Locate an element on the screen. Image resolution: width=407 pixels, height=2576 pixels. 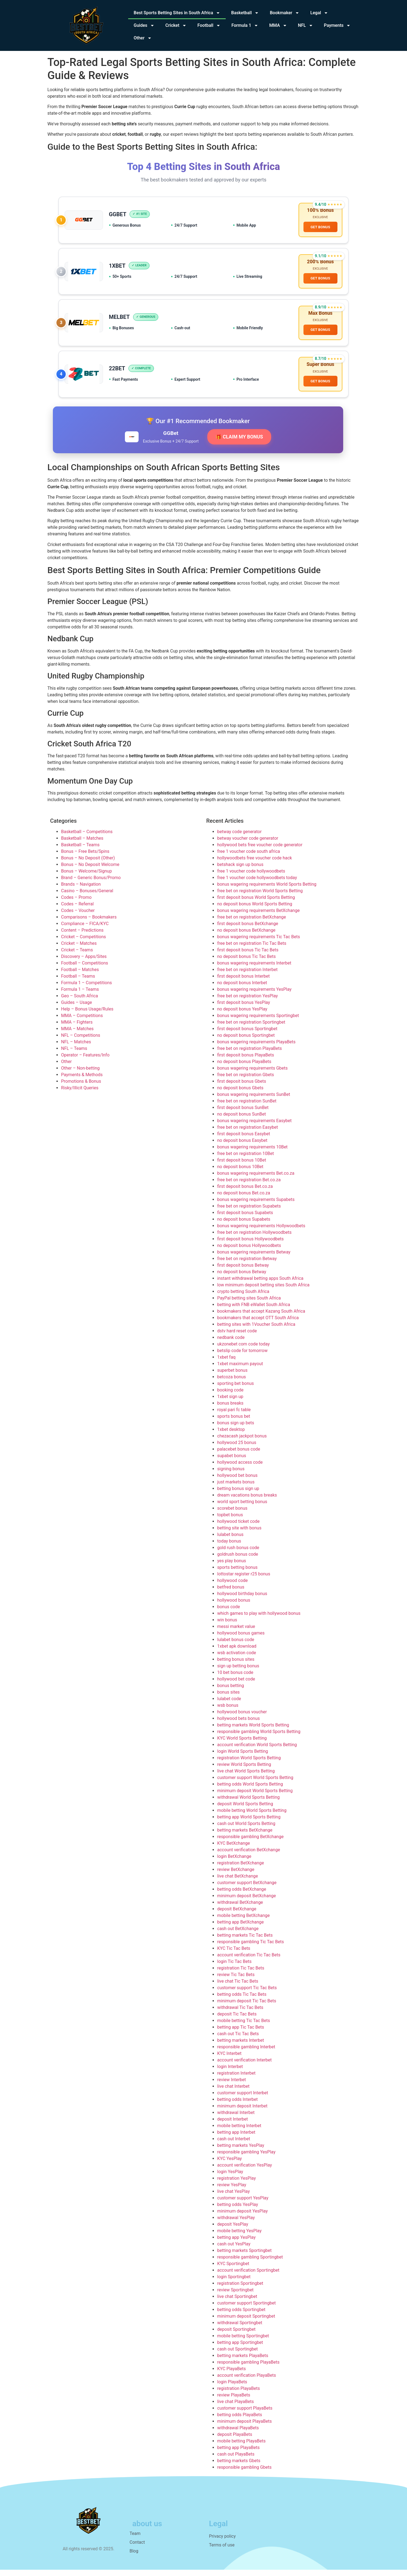
bonus betting is located at coordinates (230, 1691).